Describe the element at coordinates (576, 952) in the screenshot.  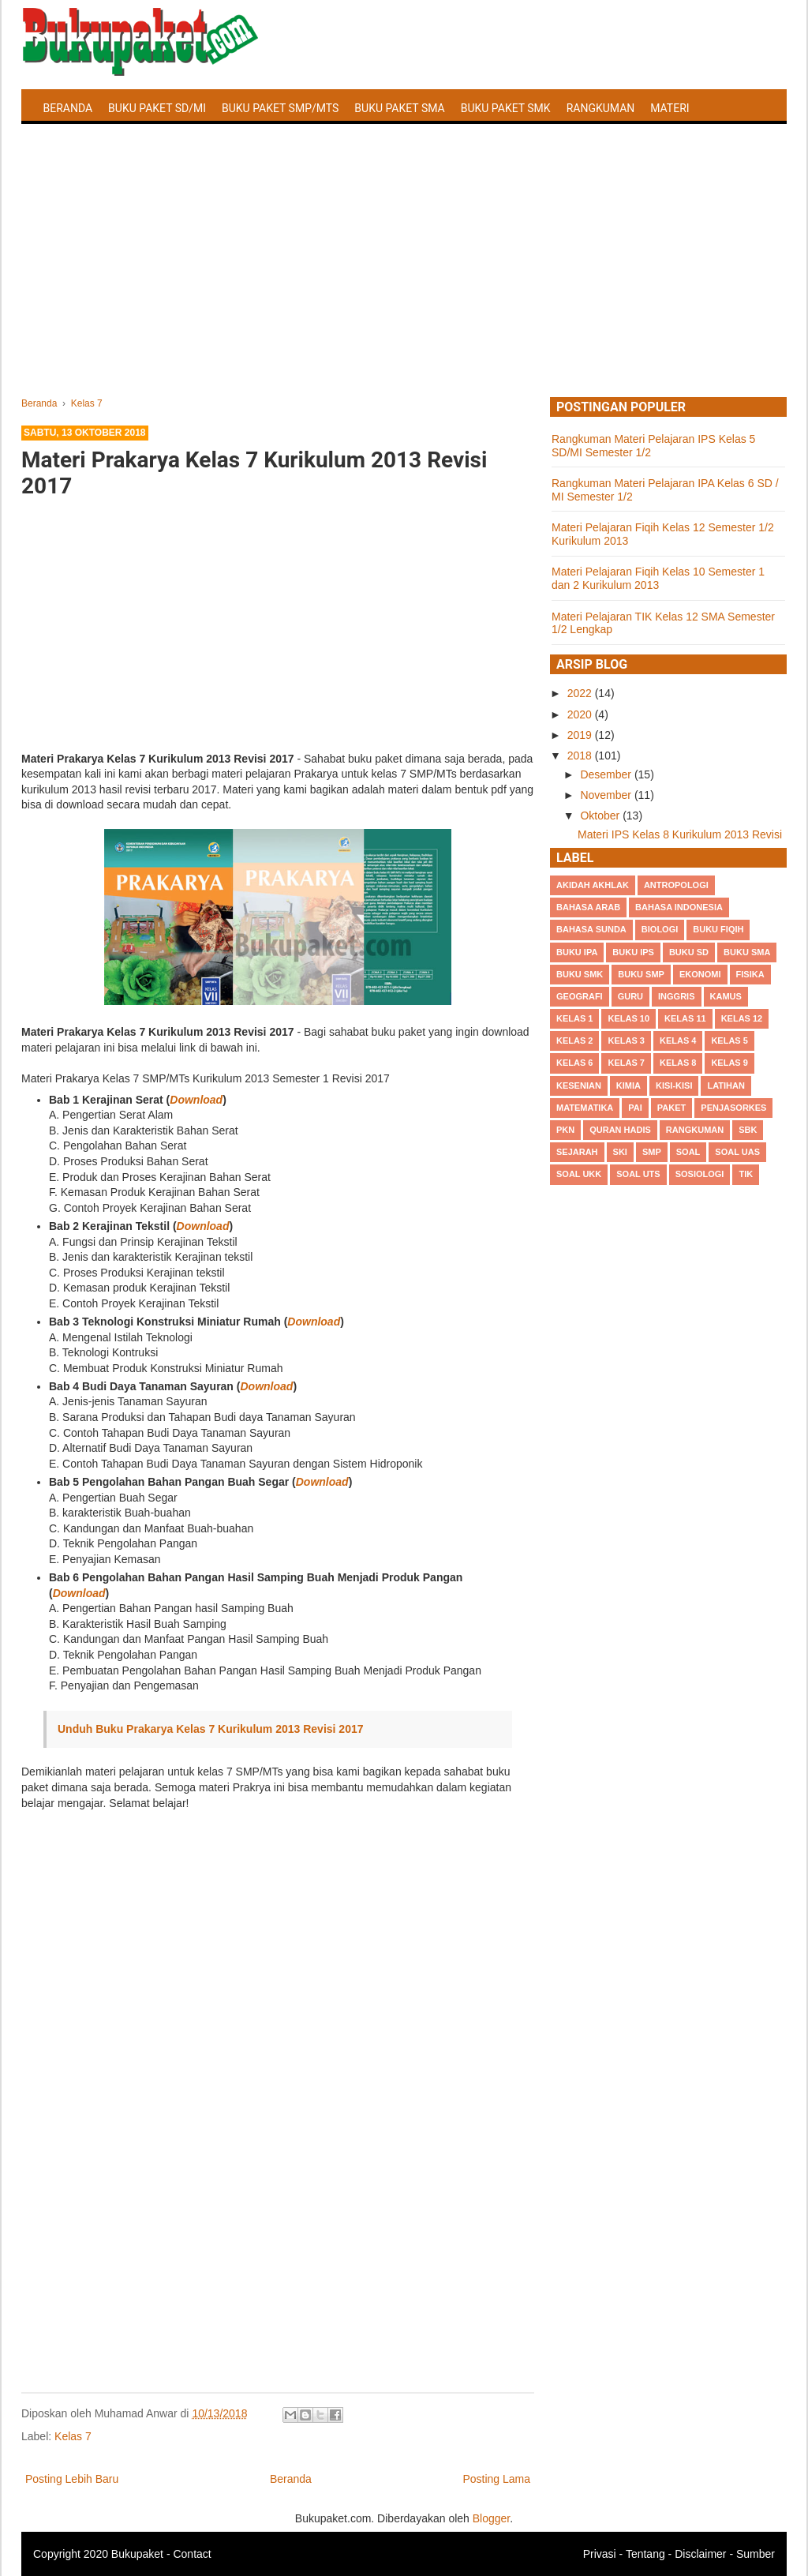
I see `Buku IPA` at that location.